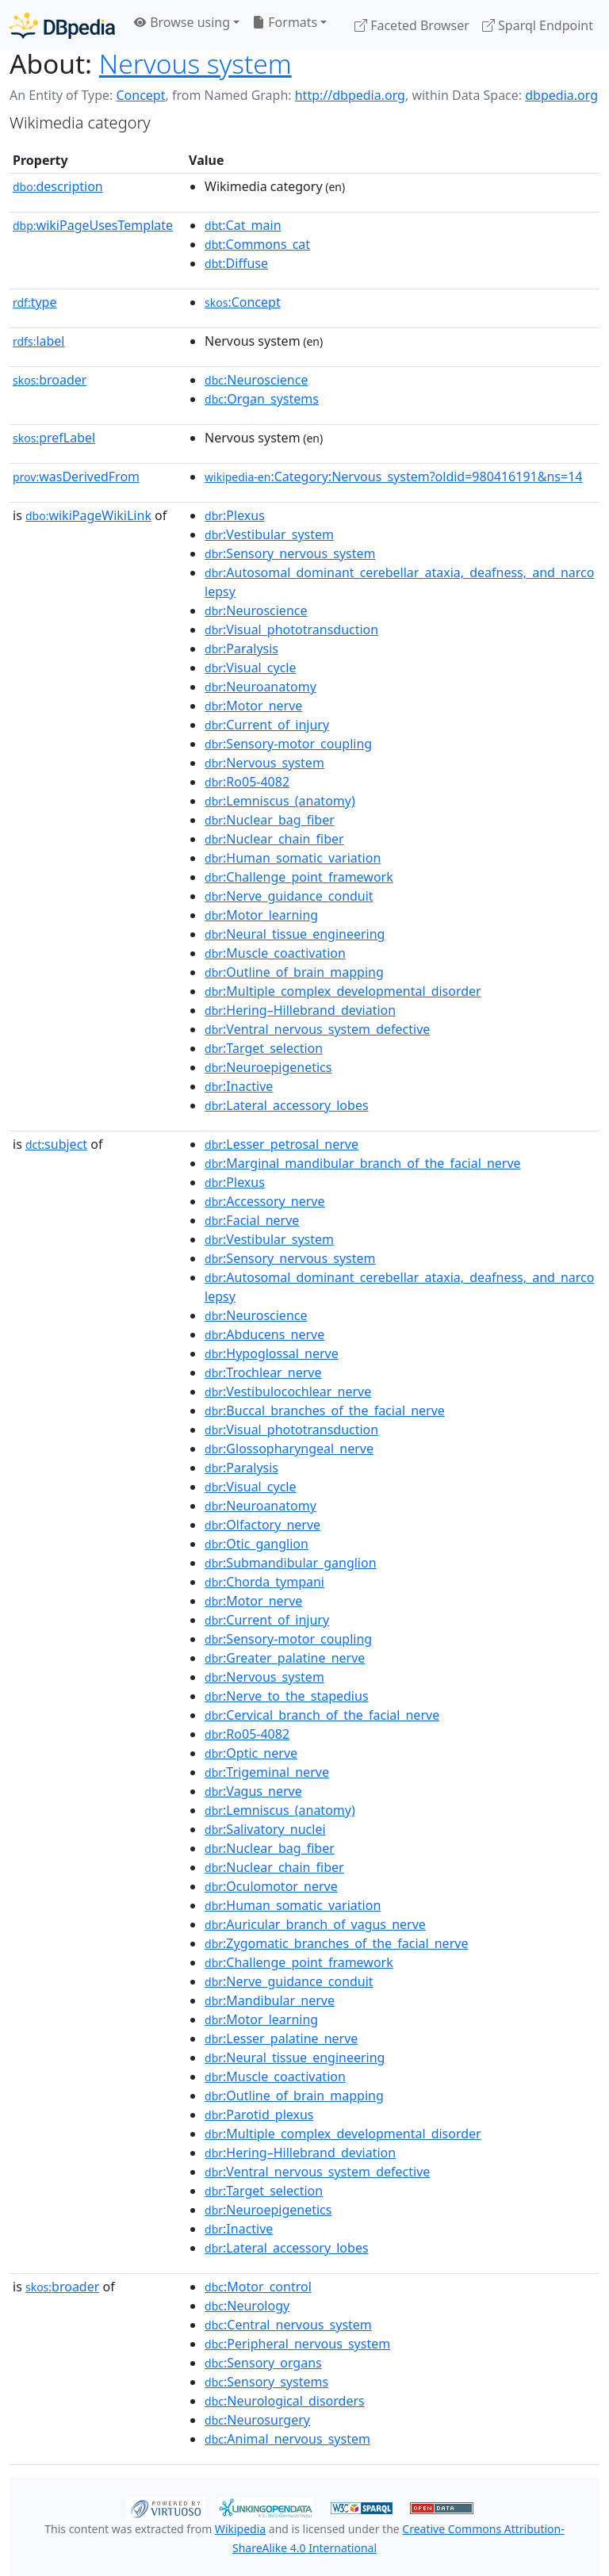 Image resolution: width=609 pixels, height=2576 pixels. What do you see at coordinates (288, 1391) in the screenshot?
I see `:Vestibulocochlear_nerve` at bounding box center [288, 1391].